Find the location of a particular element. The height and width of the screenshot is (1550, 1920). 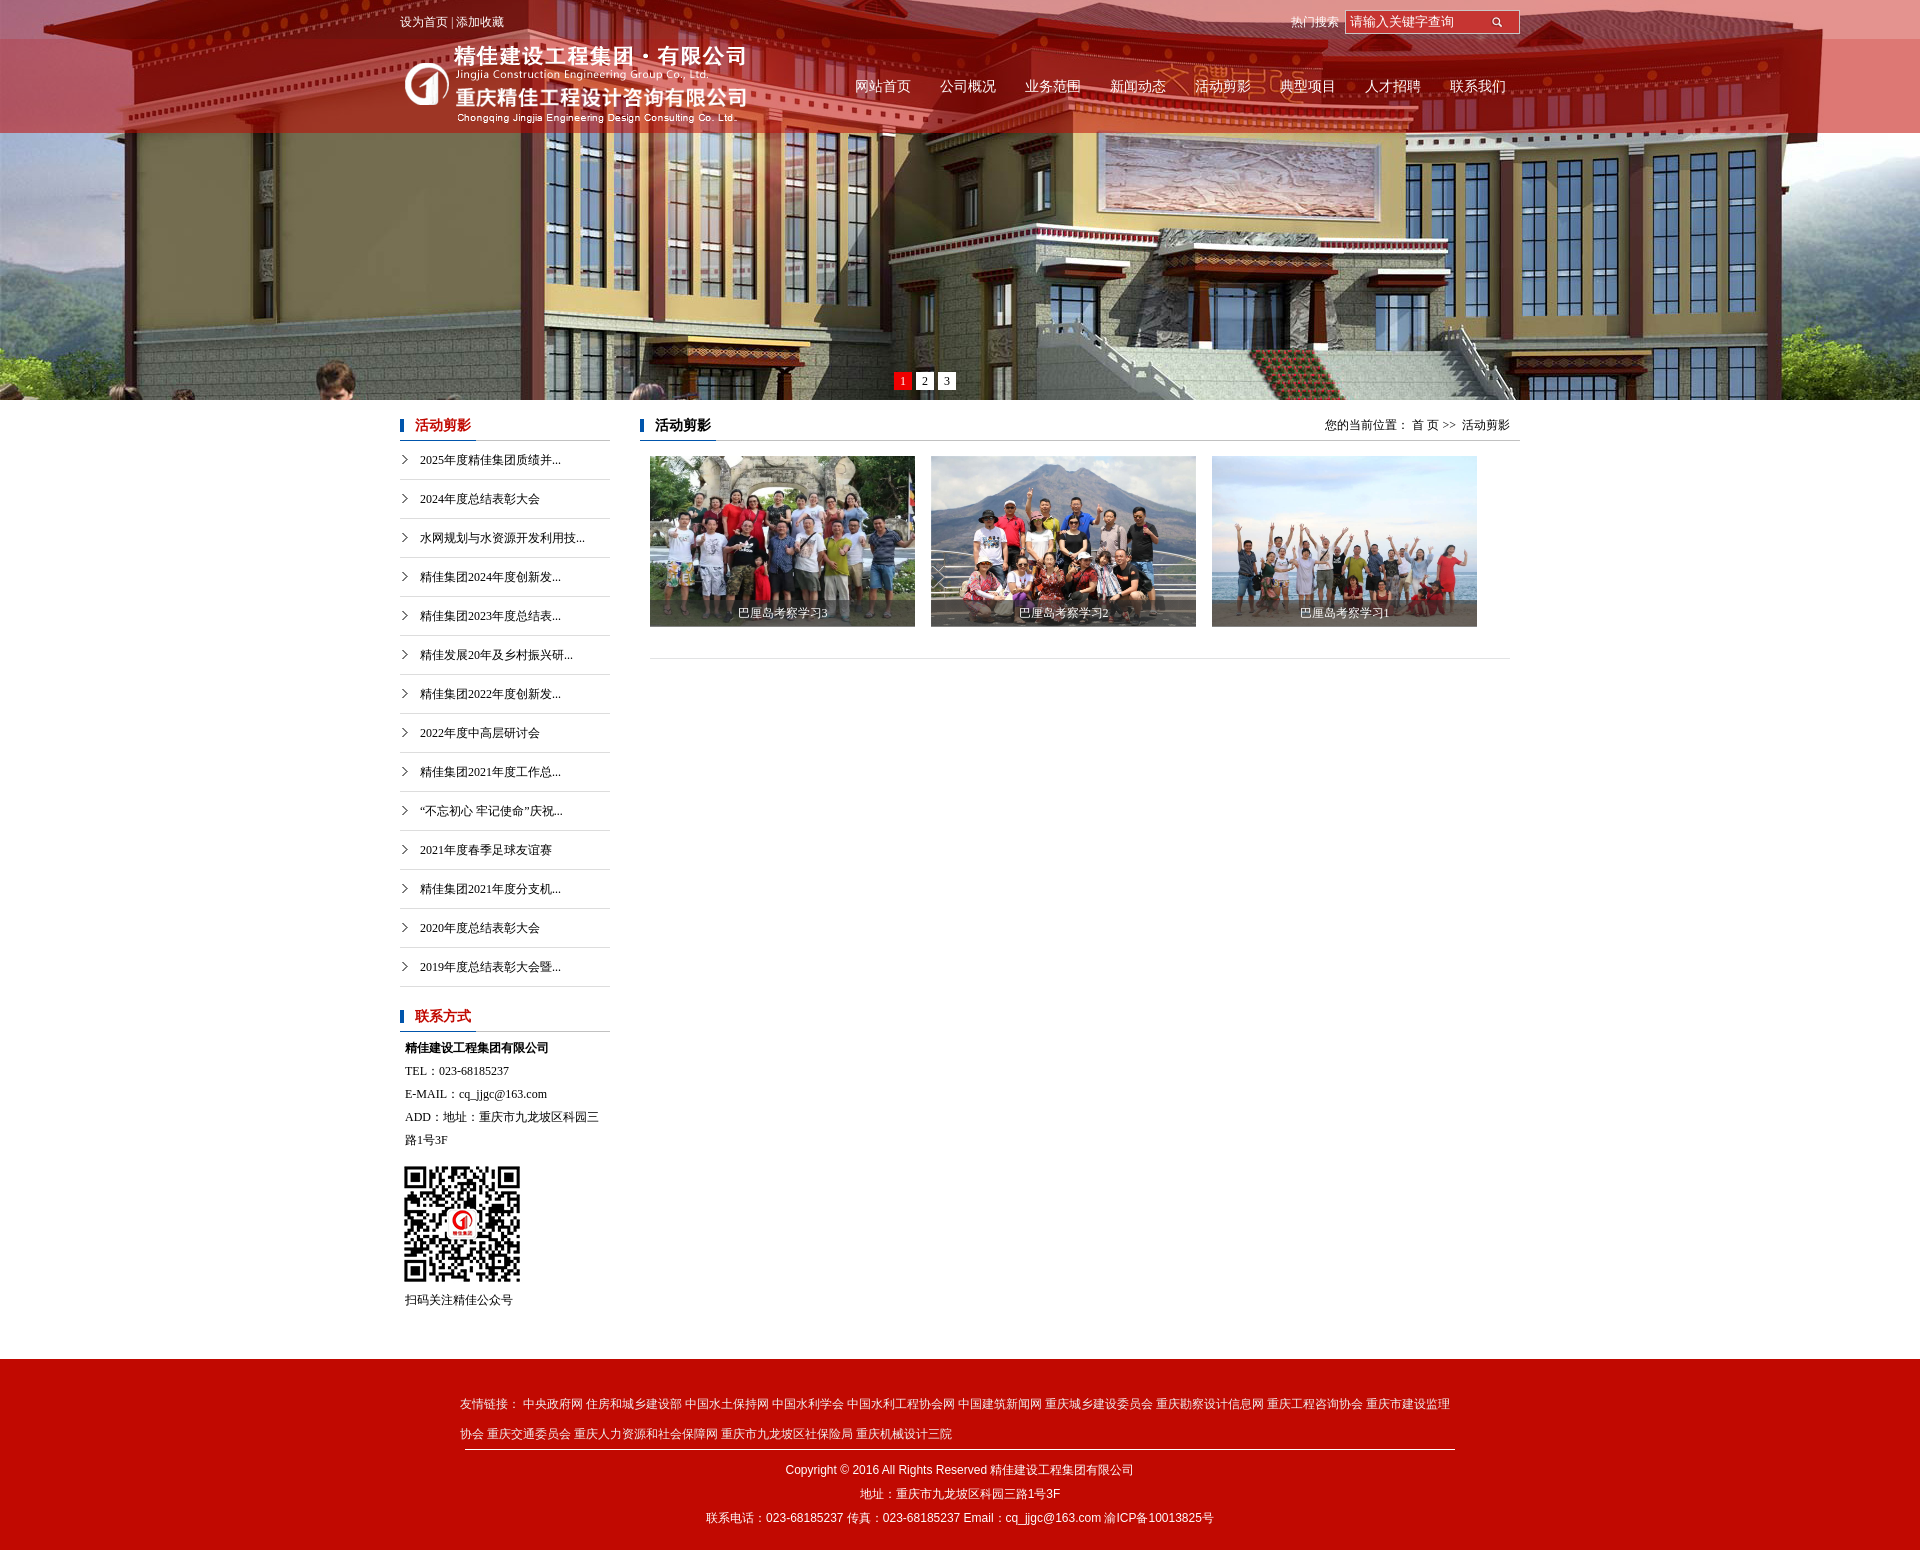

重庆城乡建设委员会 is located at coordinates (1099, 1404).